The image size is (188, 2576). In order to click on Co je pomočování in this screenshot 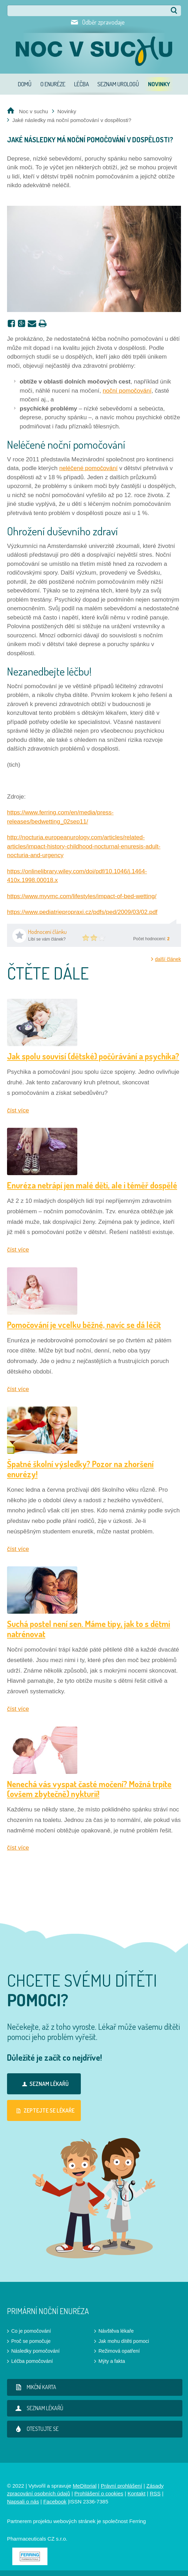, I will do `click(31, 2331)`.